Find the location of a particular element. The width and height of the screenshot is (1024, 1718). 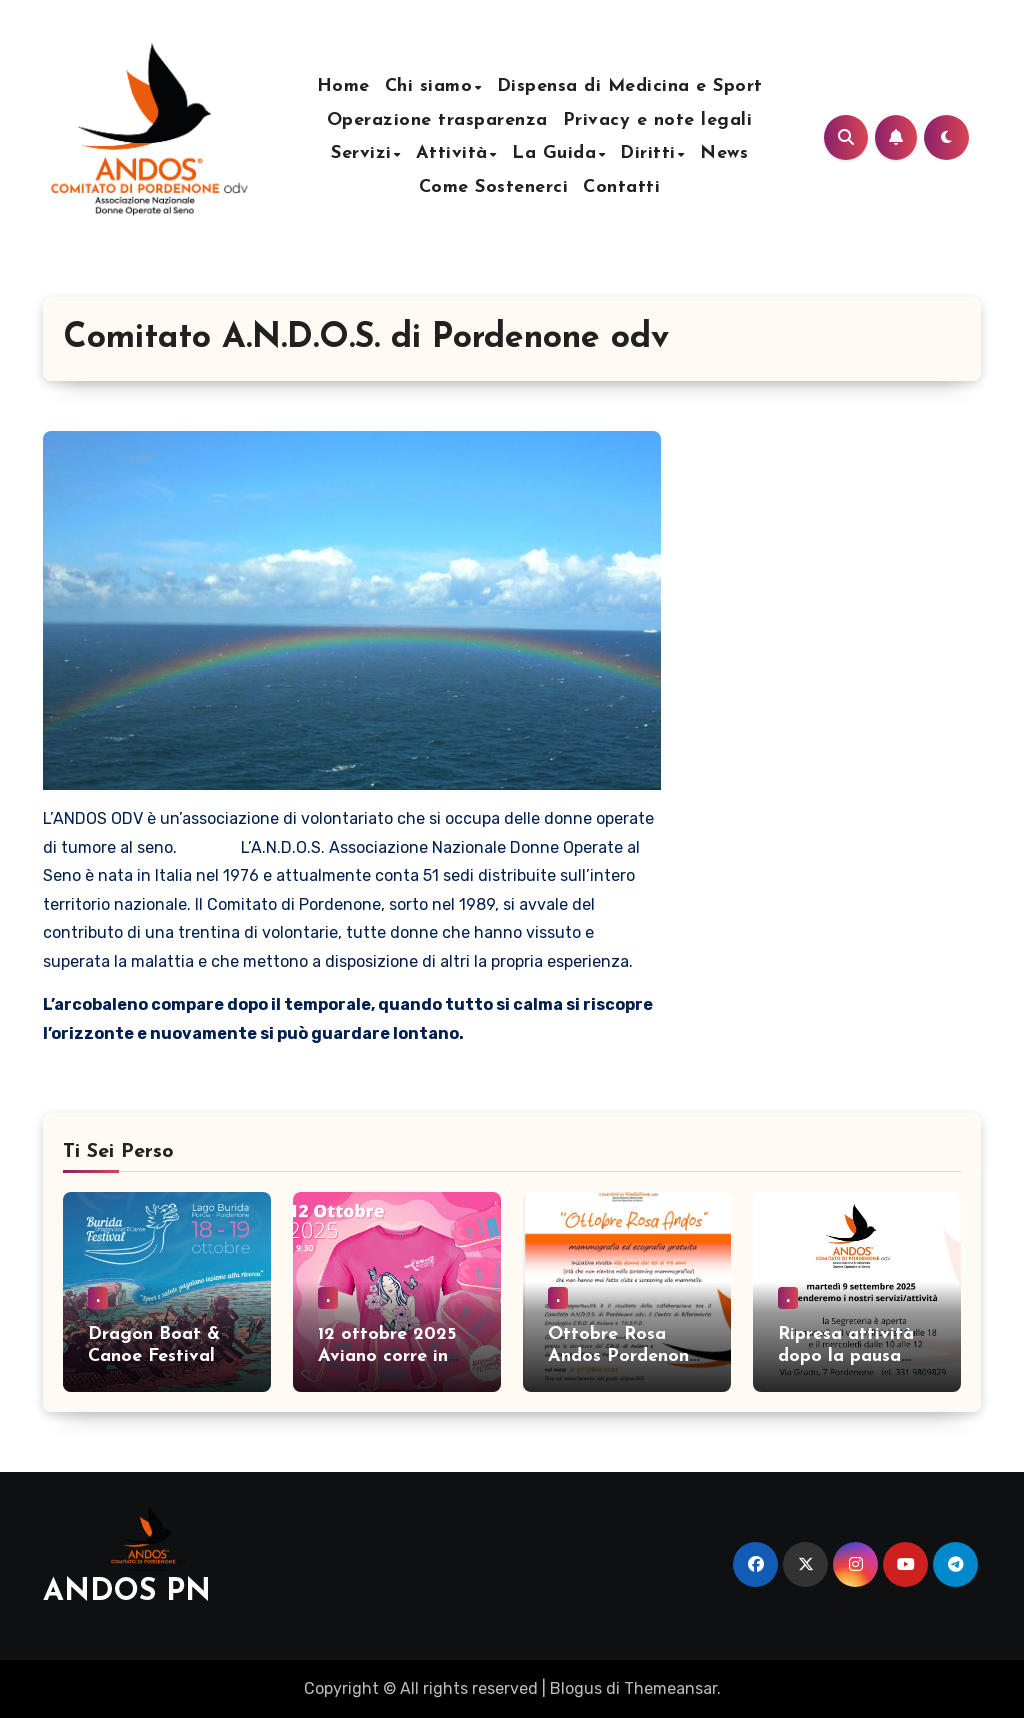

Ripresa attività dopo la pausa estiva is located at coordinates (846, 1356).